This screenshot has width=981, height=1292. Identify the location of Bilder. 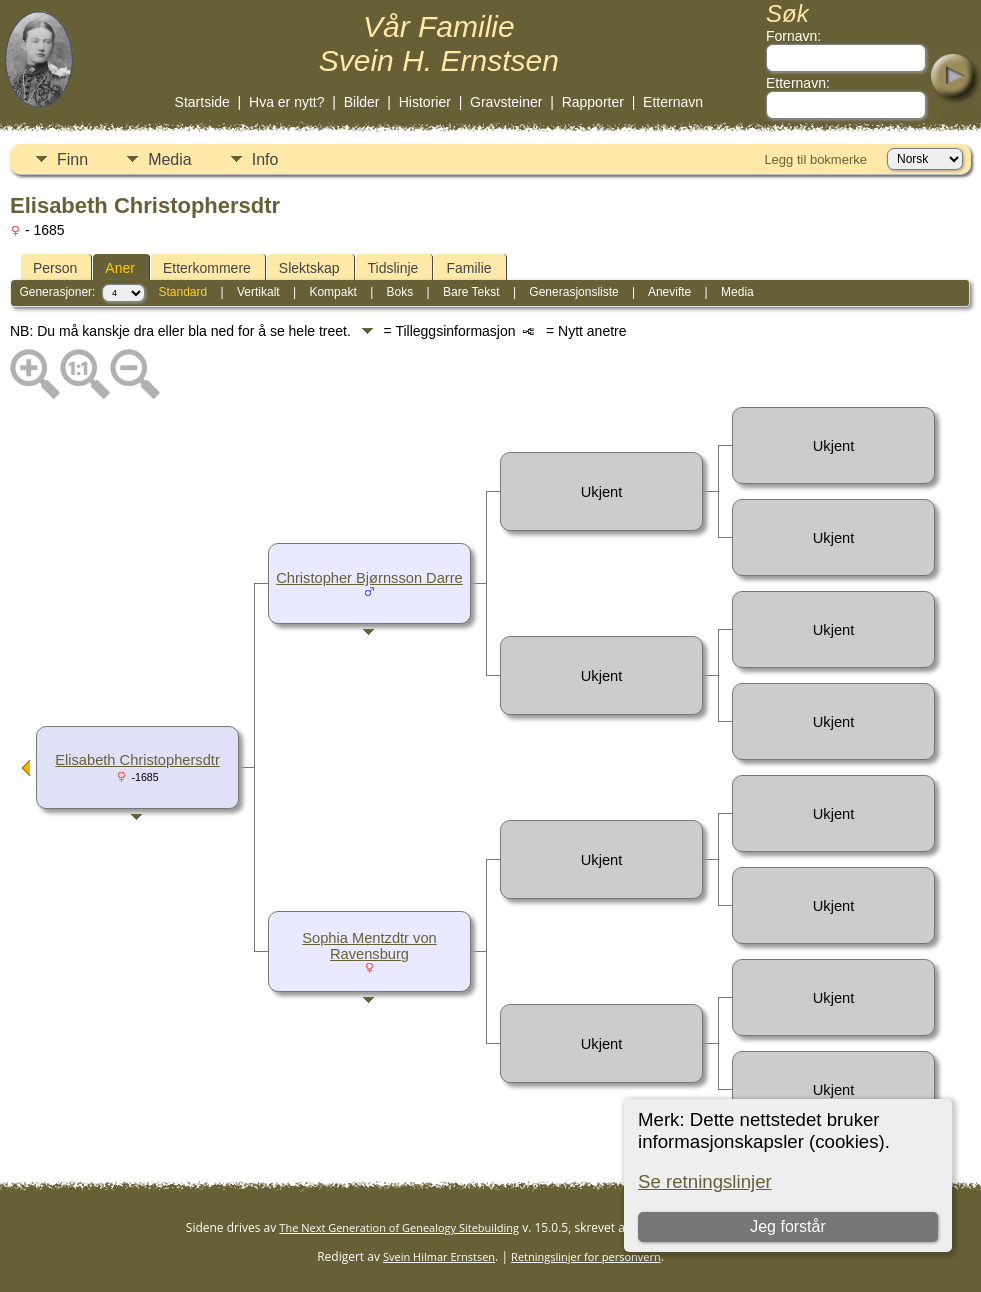
(362, 102).